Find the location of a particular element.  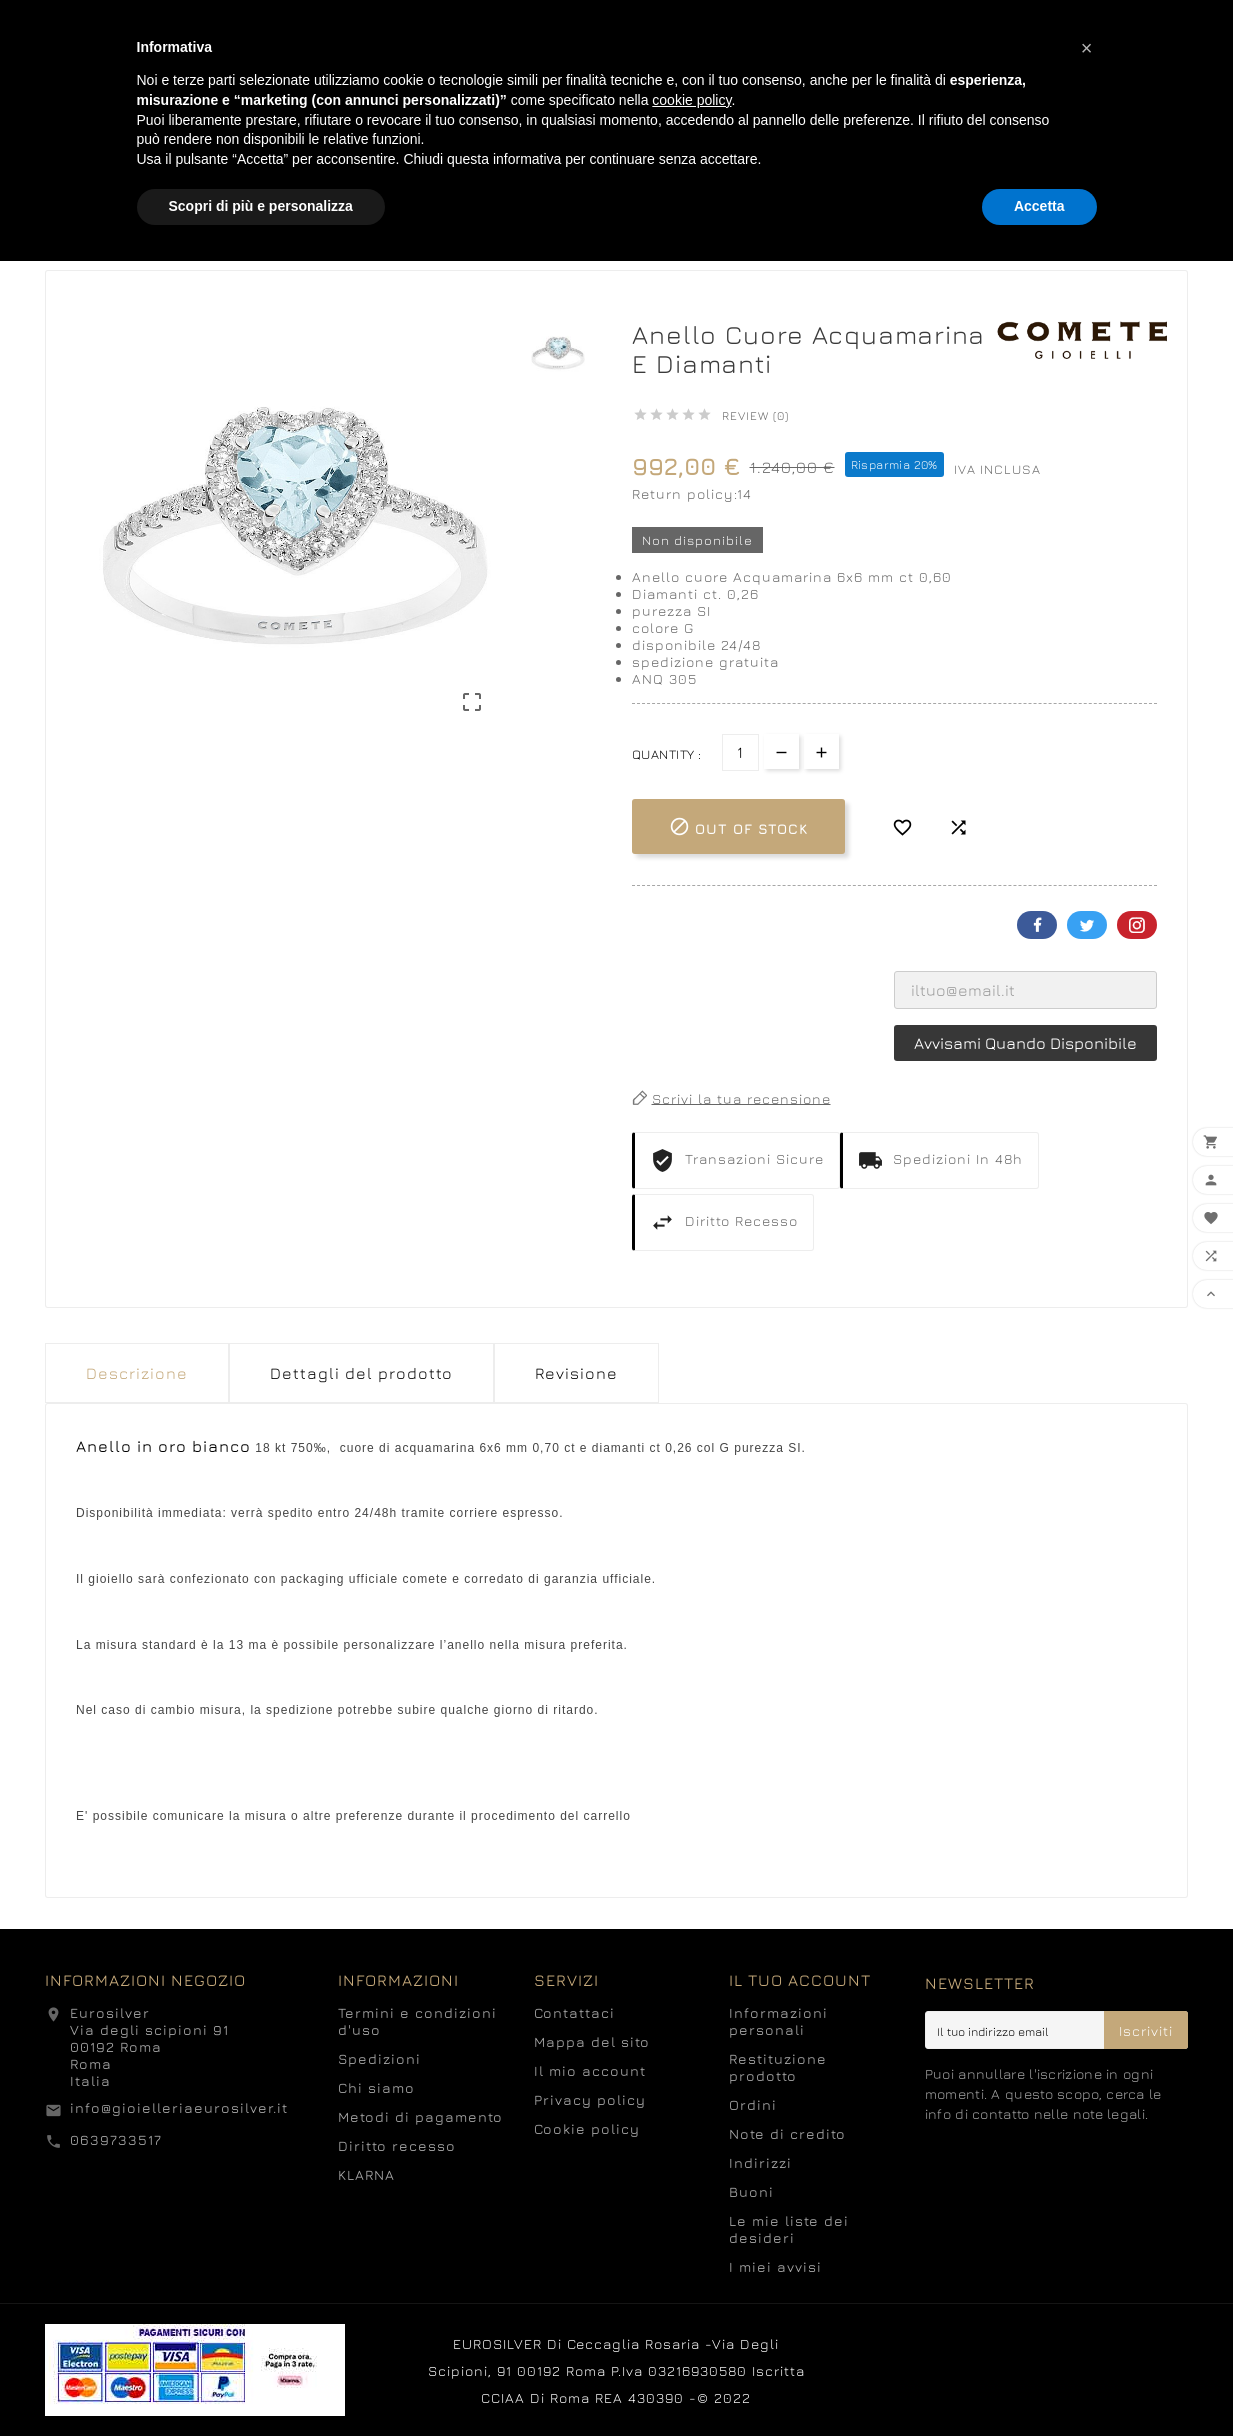

Buoni is located at coordinates (751, 2191).